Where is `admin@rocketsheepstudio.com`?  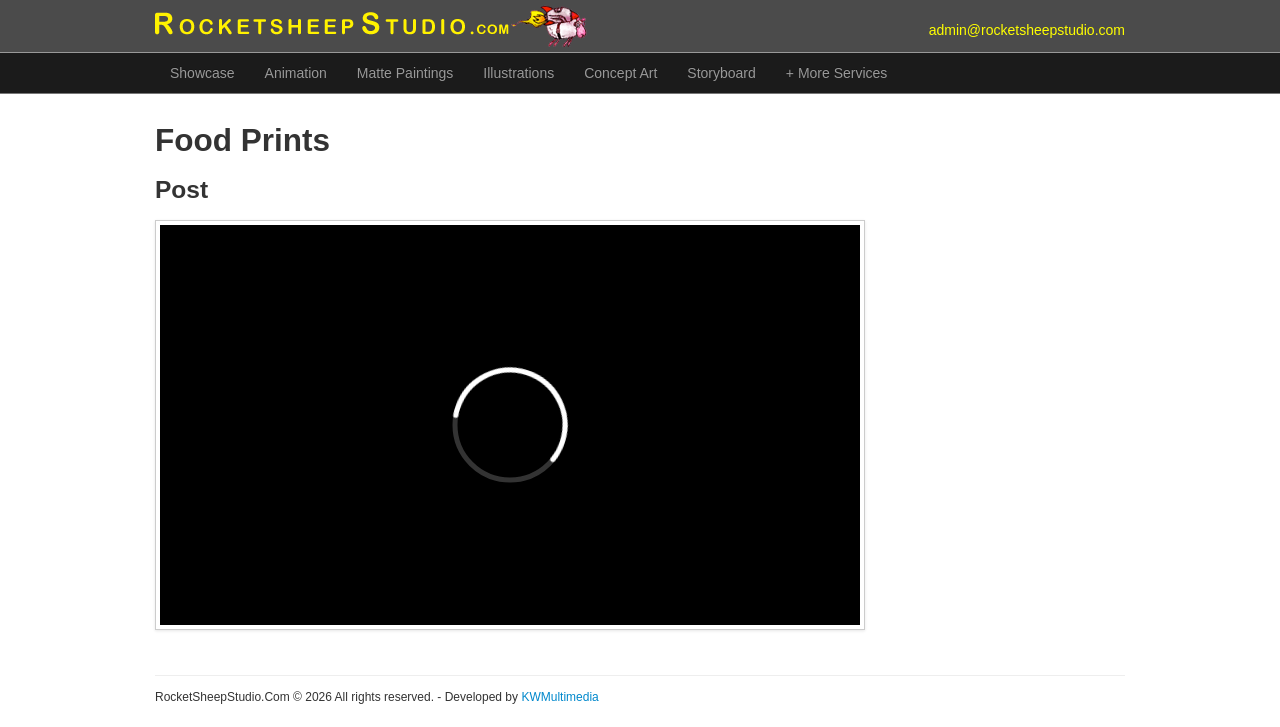
admin@rocketsheepstudio.com is located at coordinates (1027, 30).